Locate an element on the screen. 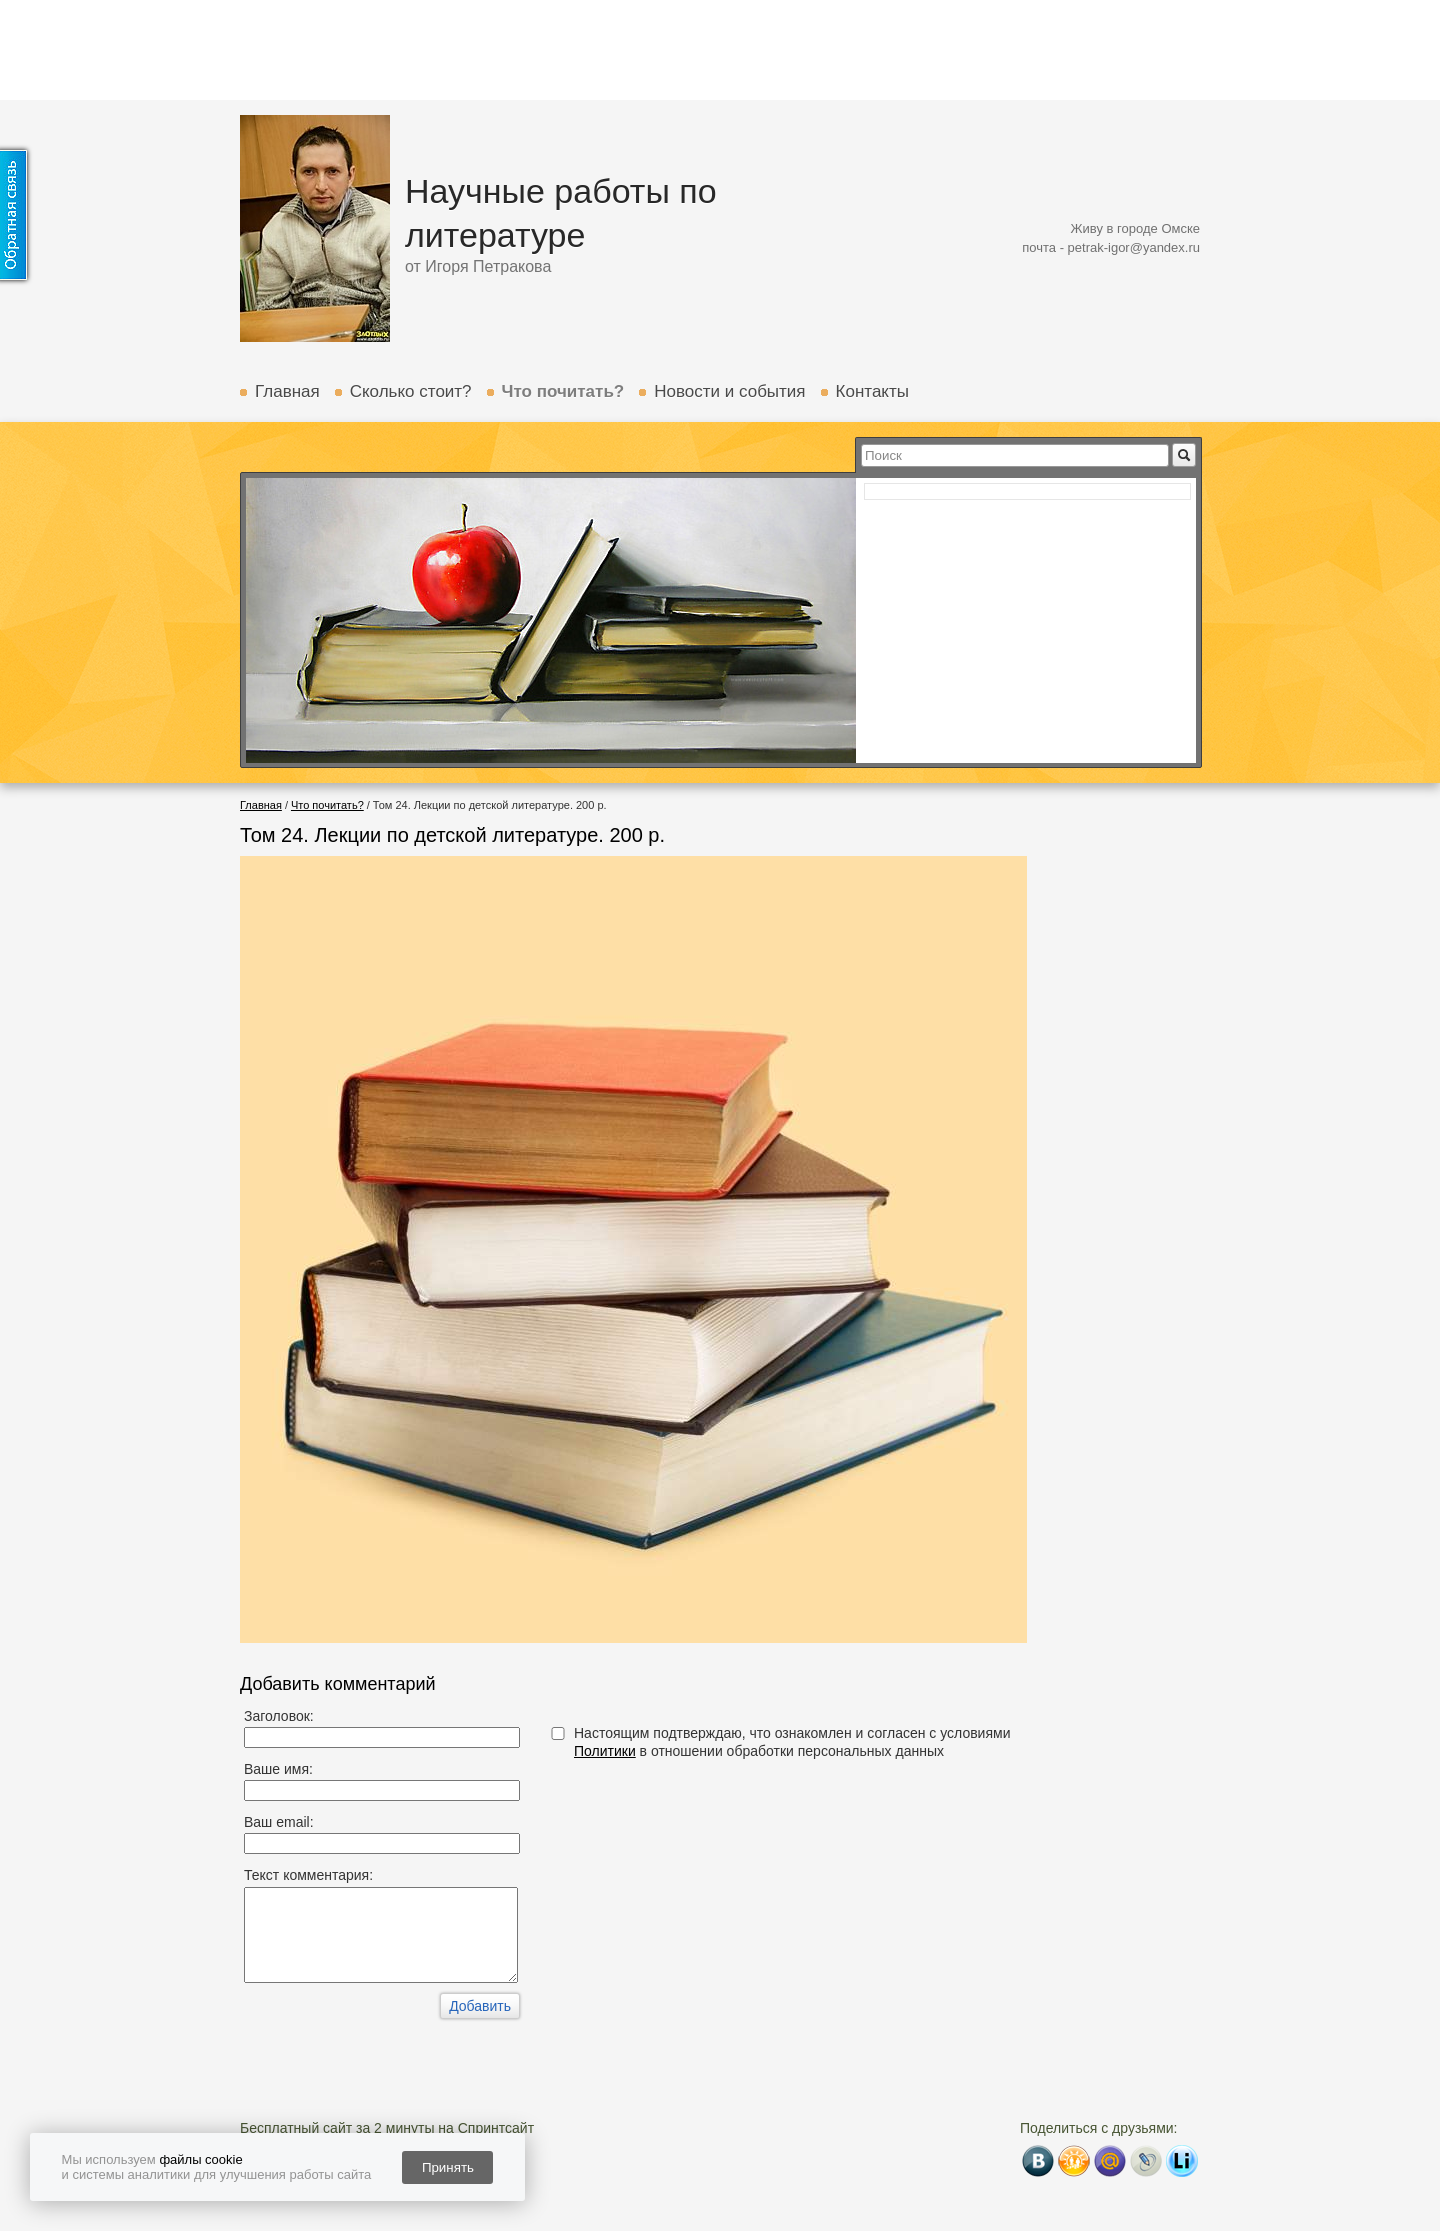  файлы cookie is located at coordinates (200, 2159).